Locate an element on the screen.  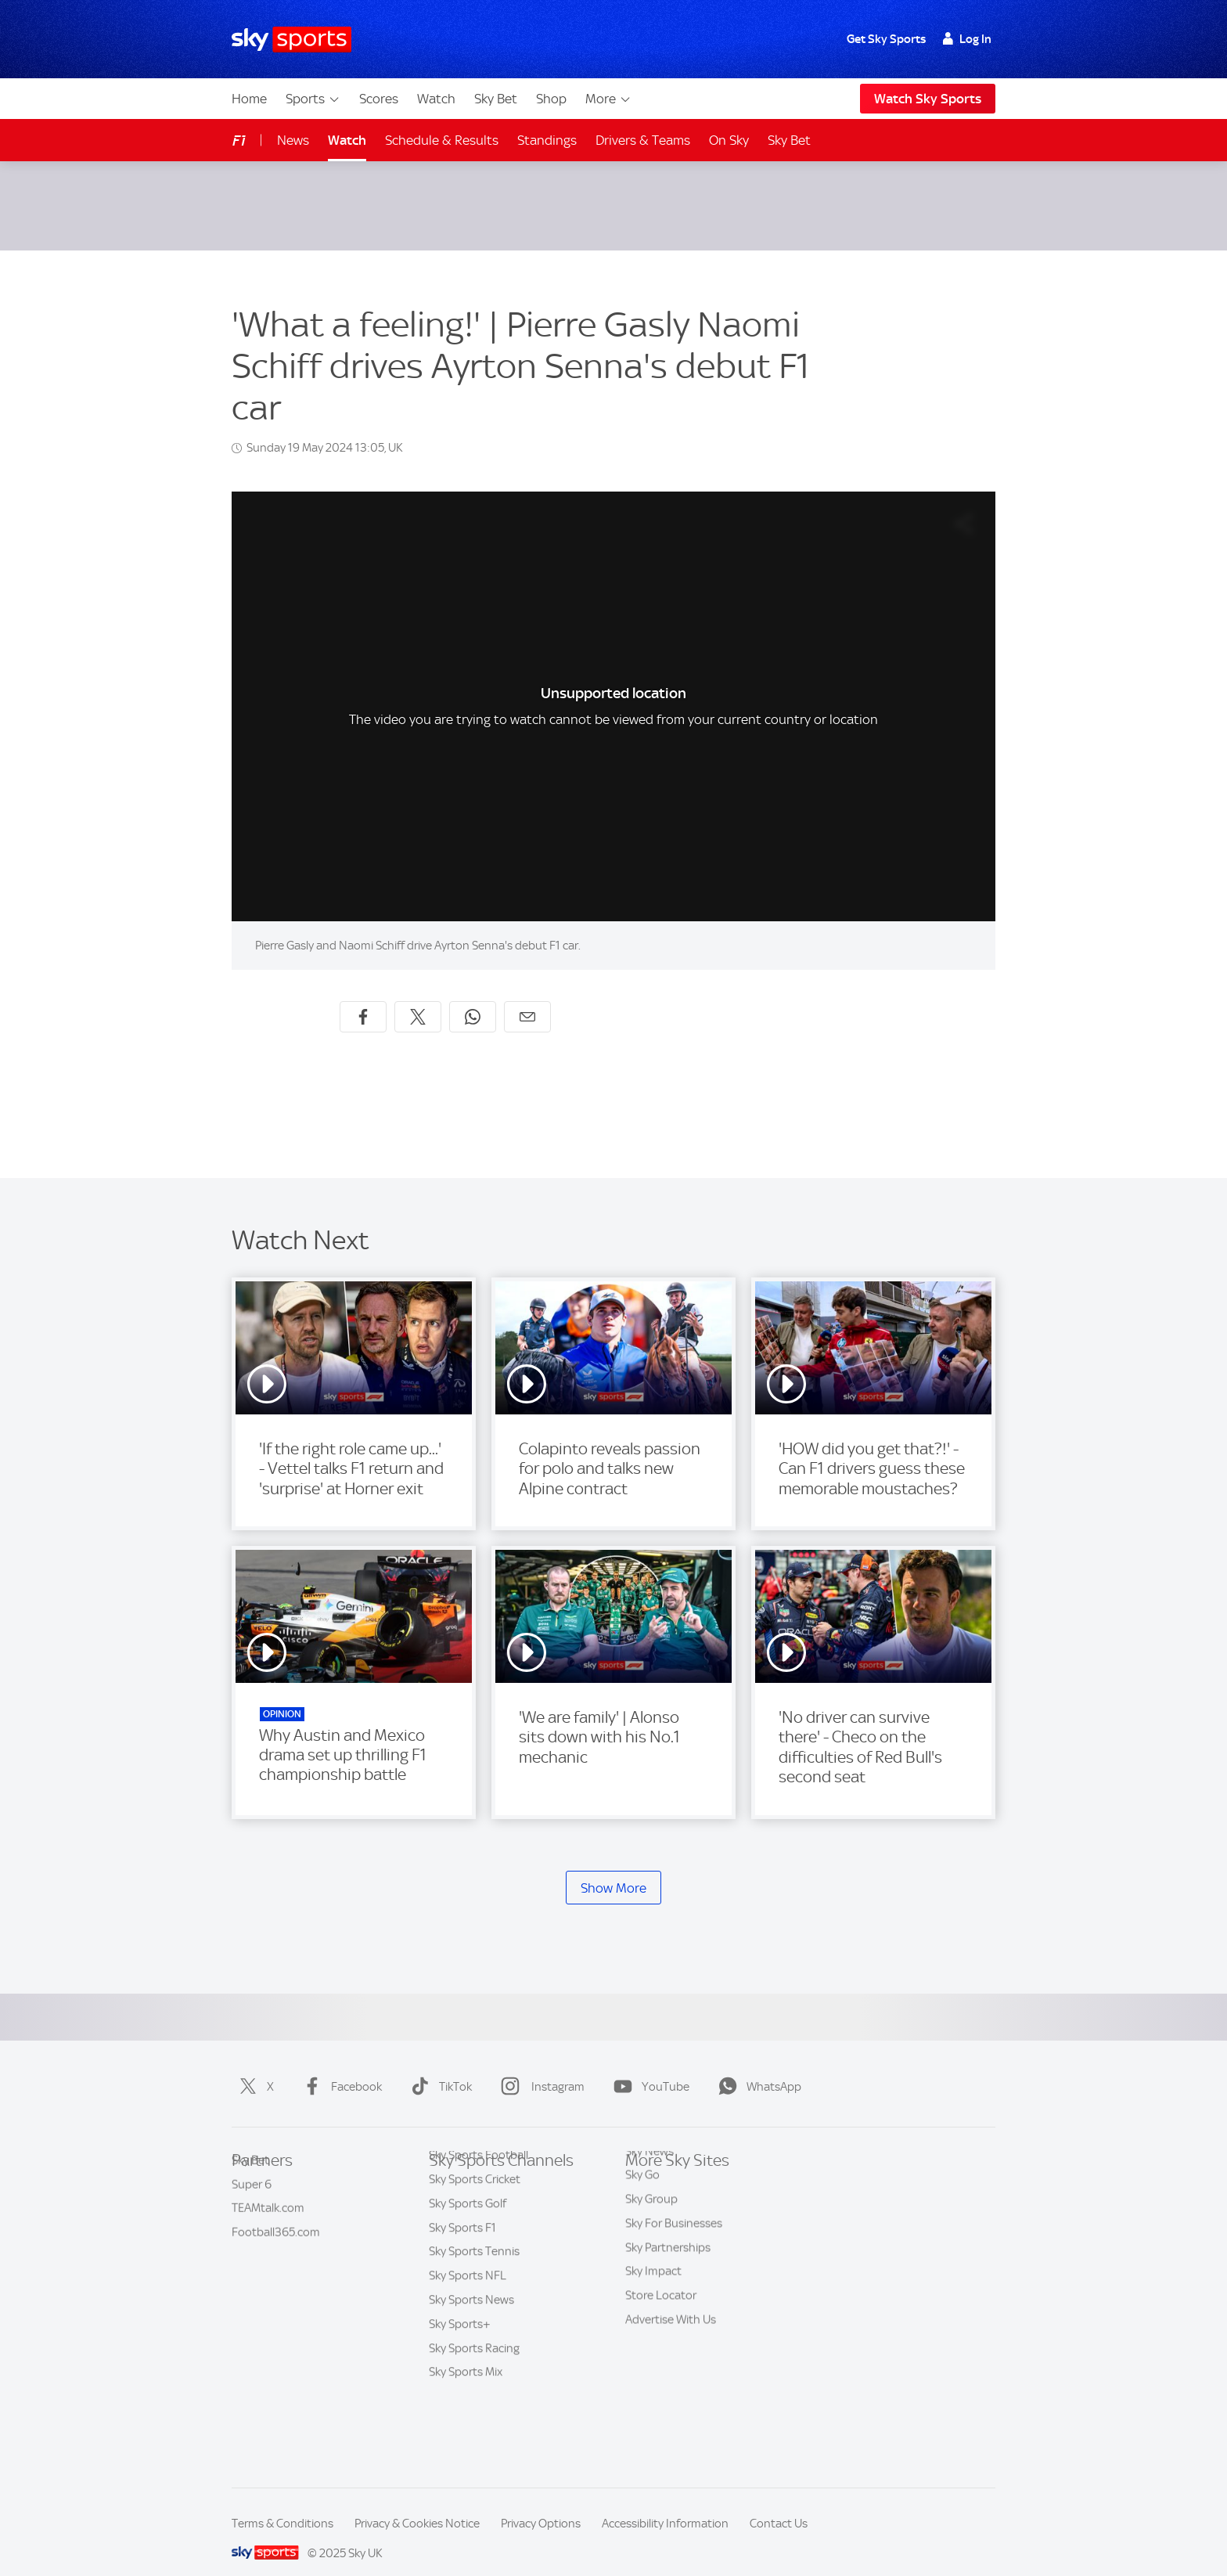
Instagram is located at coordinates (540, 2068).